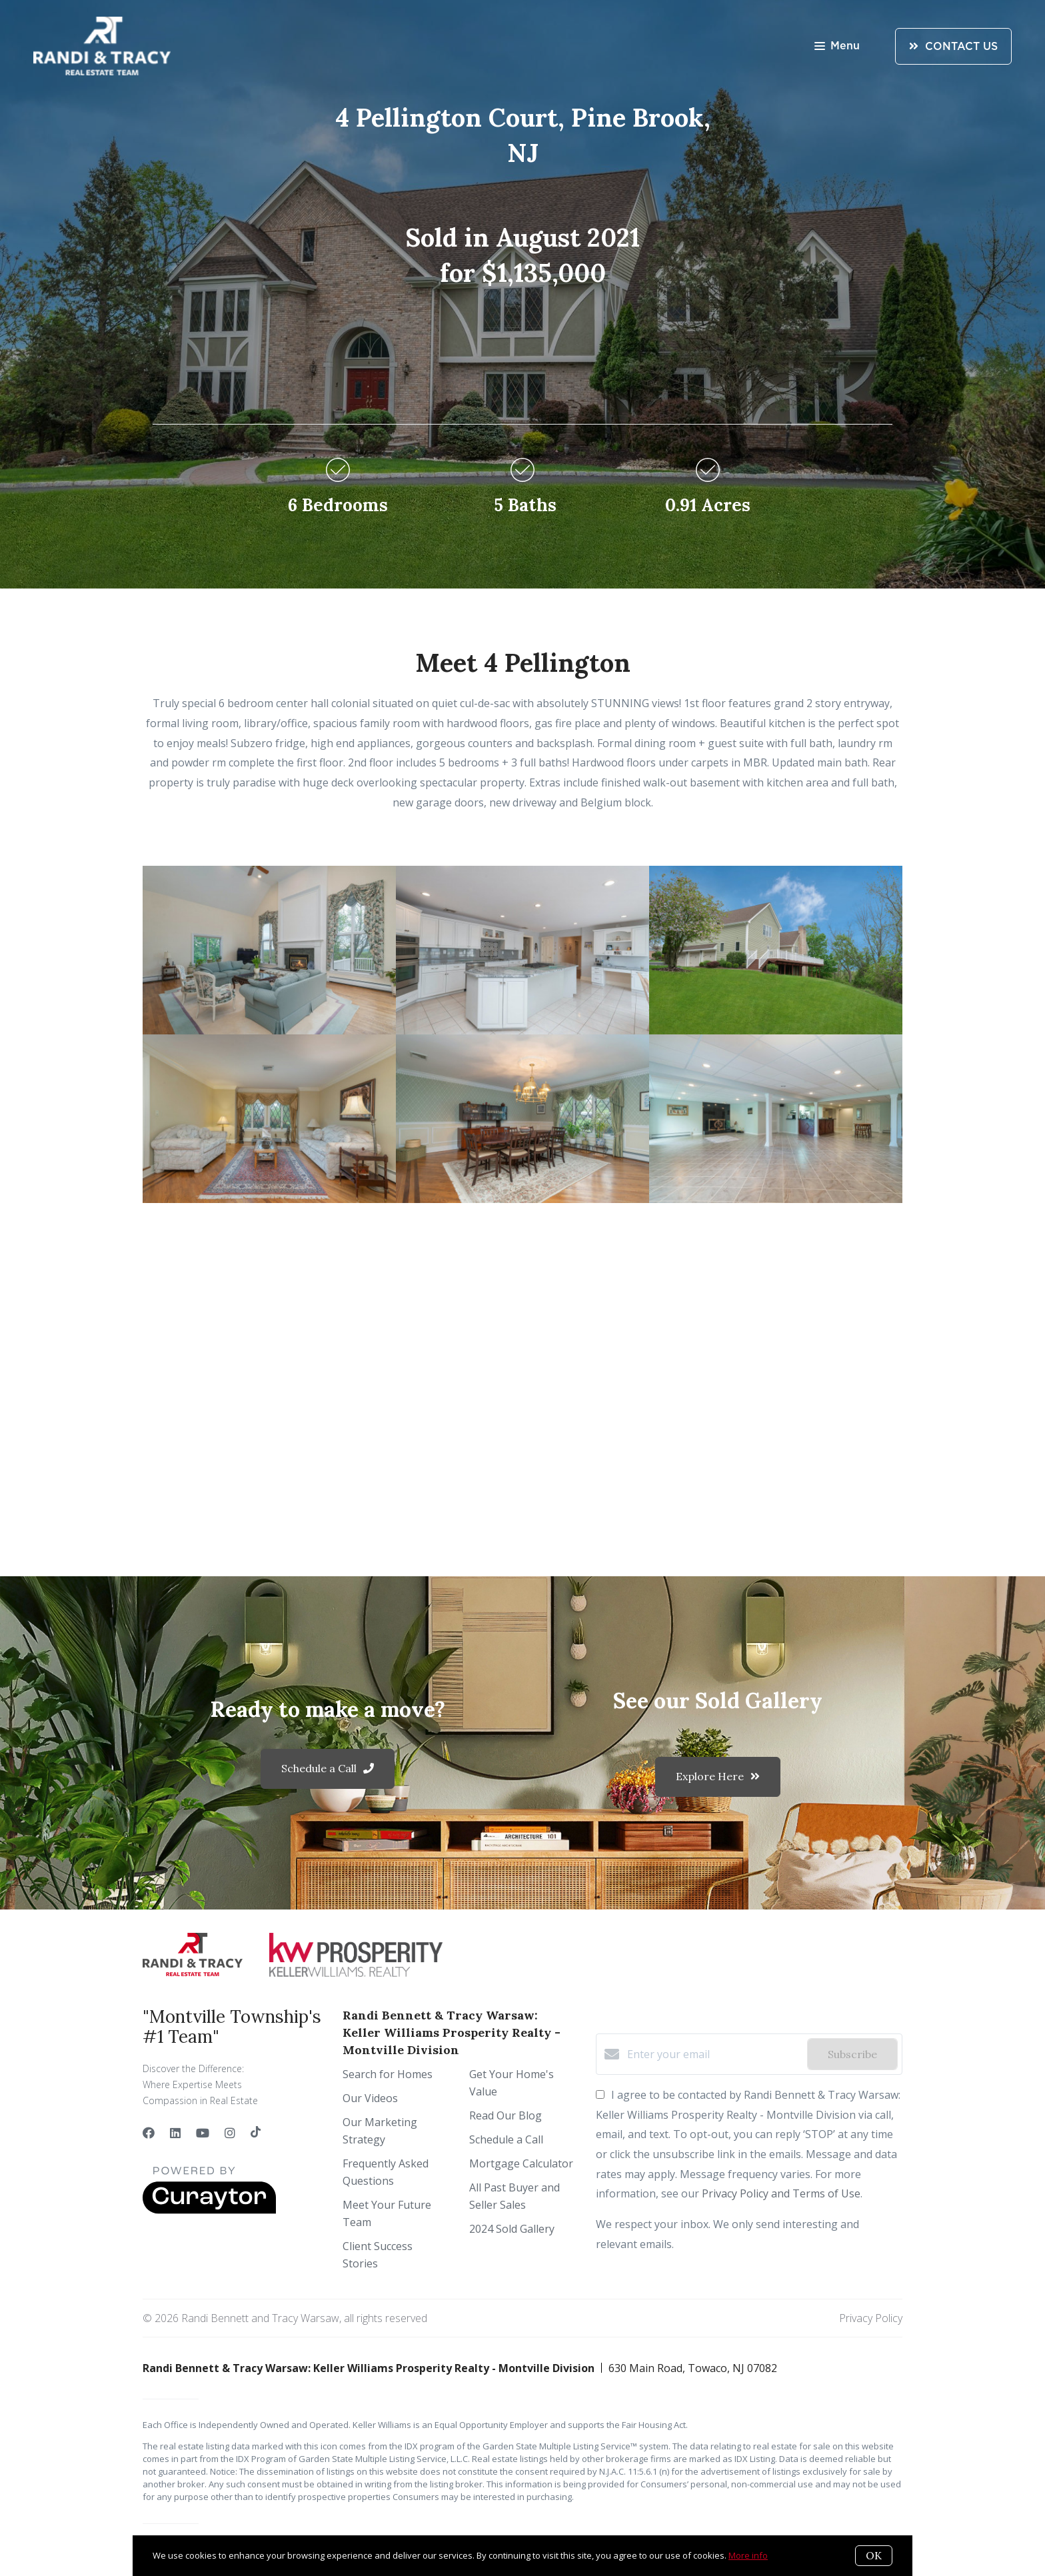 The width and height of the screenshot is (1045, 2576). Describe the element at coordinates (256, 2133) in the screenshot. I see `[TikTok]` at that location.